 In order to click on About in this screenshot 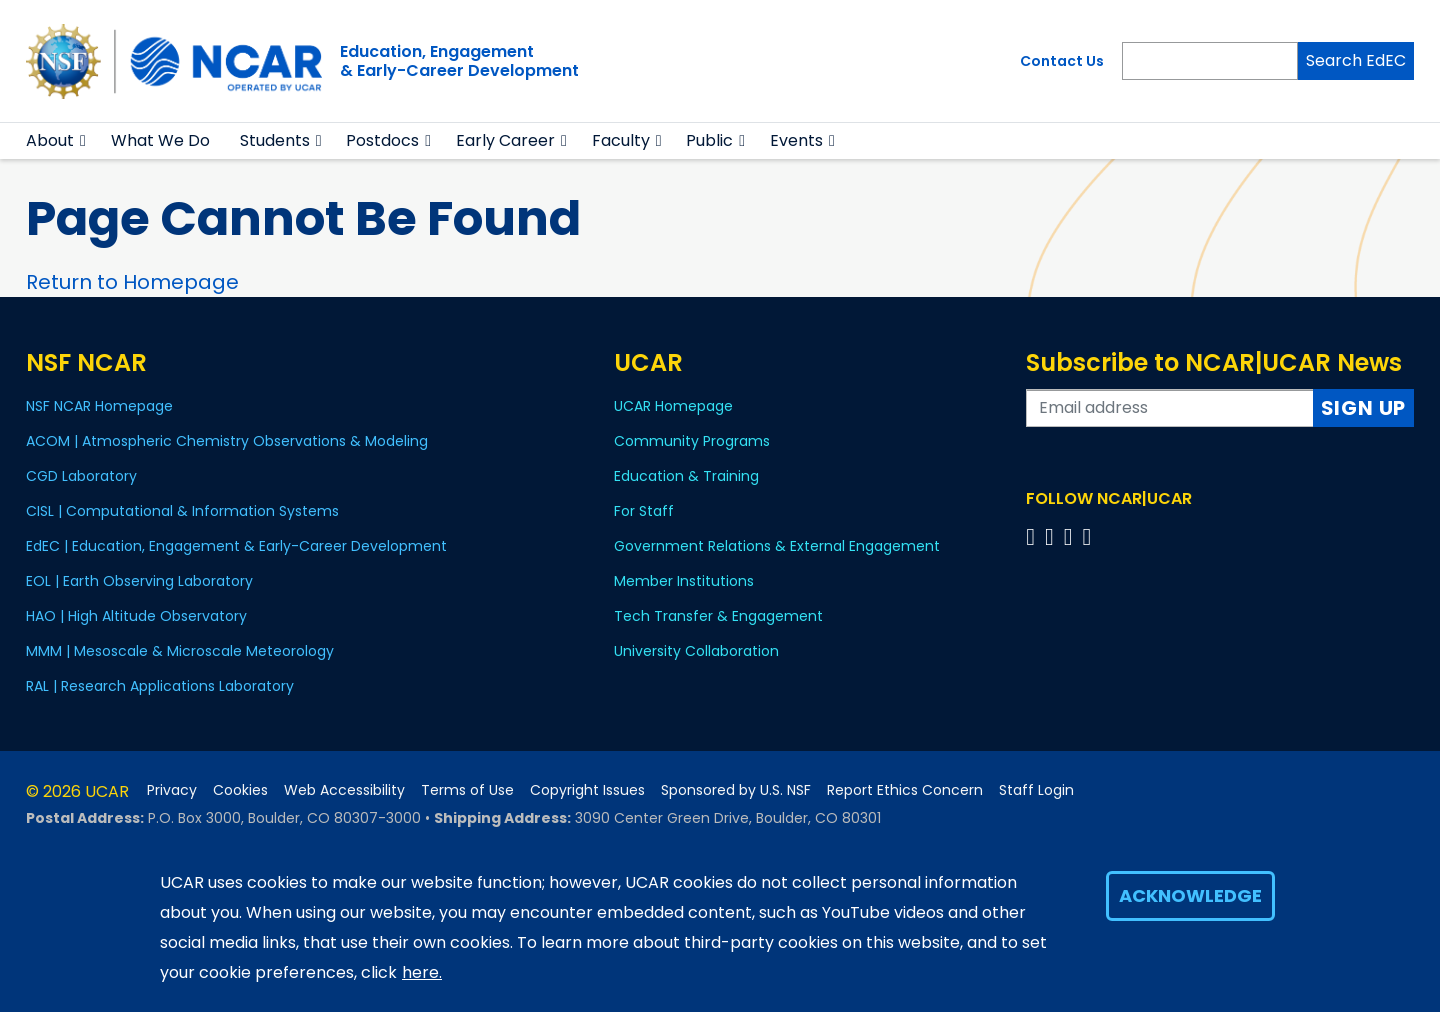, I will do `click(50, 140)`.